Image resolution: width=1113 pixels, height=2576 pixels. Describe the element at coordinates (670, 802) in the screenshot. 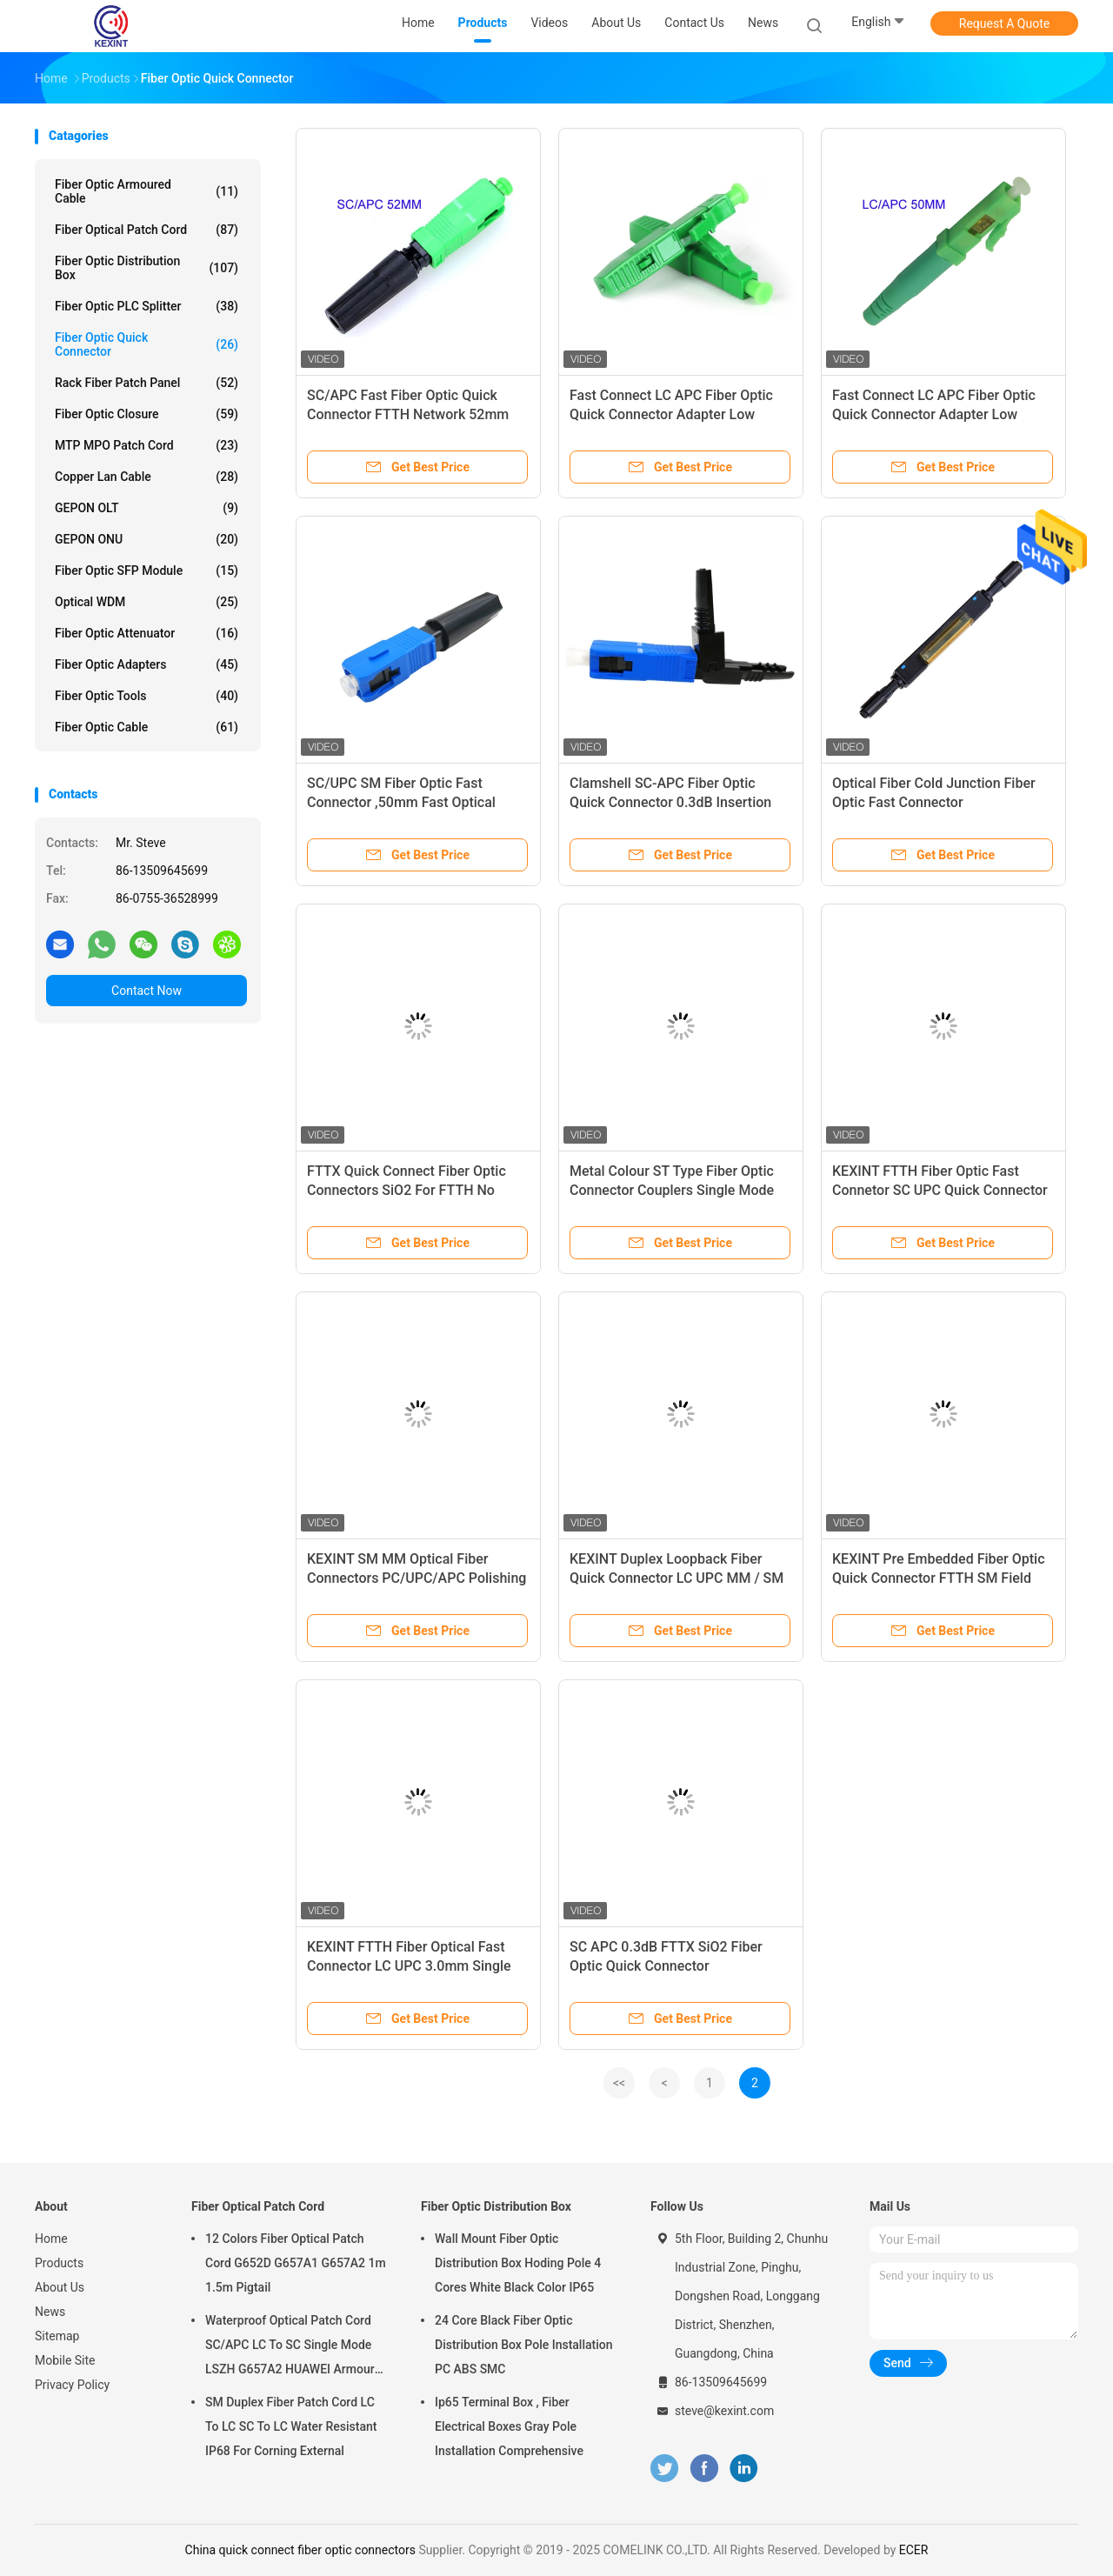

I see `Clamshell SC-APC Fiber Optic Quick Connector 0.3dB Insertion Loss Easily Installed 55cm` at that location.